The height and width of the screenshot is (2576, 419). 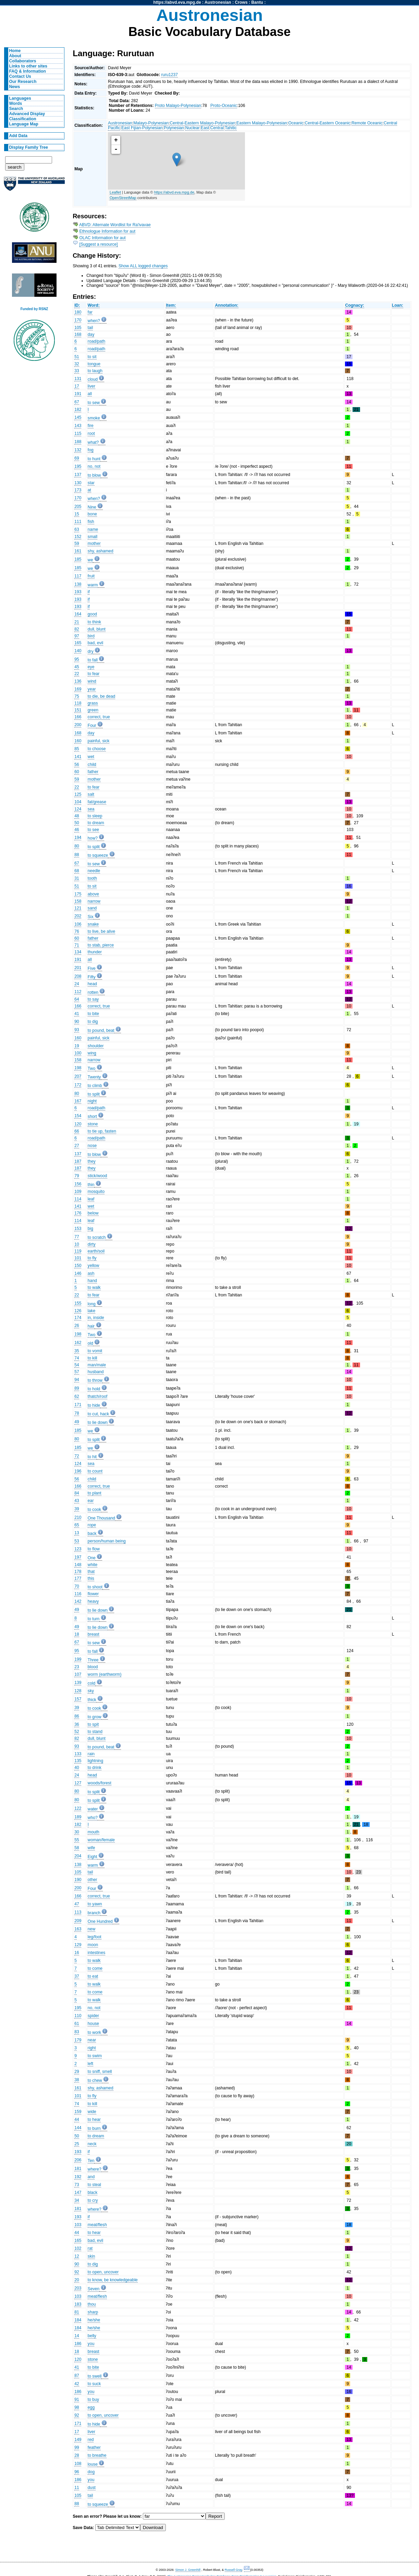 I want to click on 166, so click(x=77, y=717).